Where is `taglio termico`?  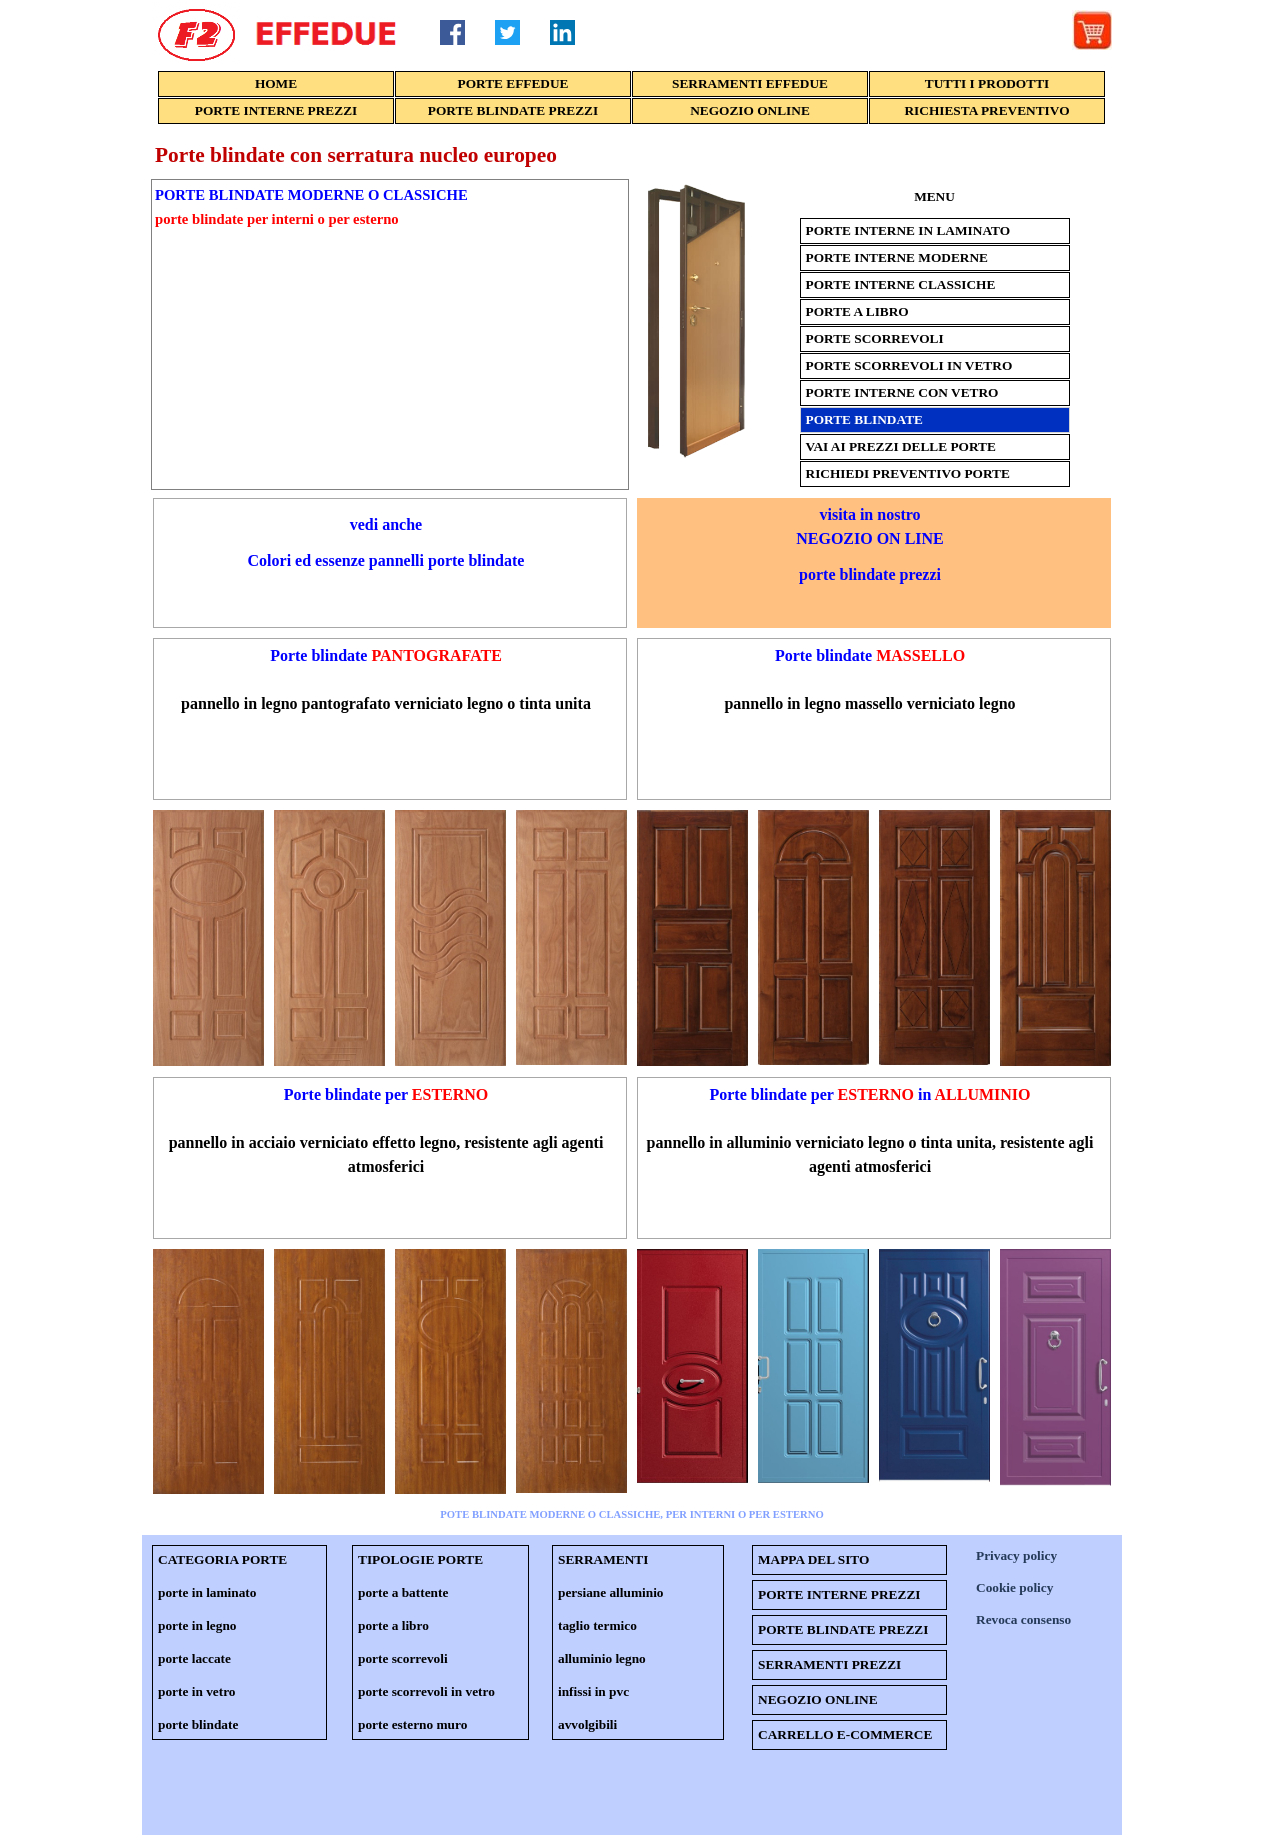
taglio termico is located at coordinates (597, 1625).